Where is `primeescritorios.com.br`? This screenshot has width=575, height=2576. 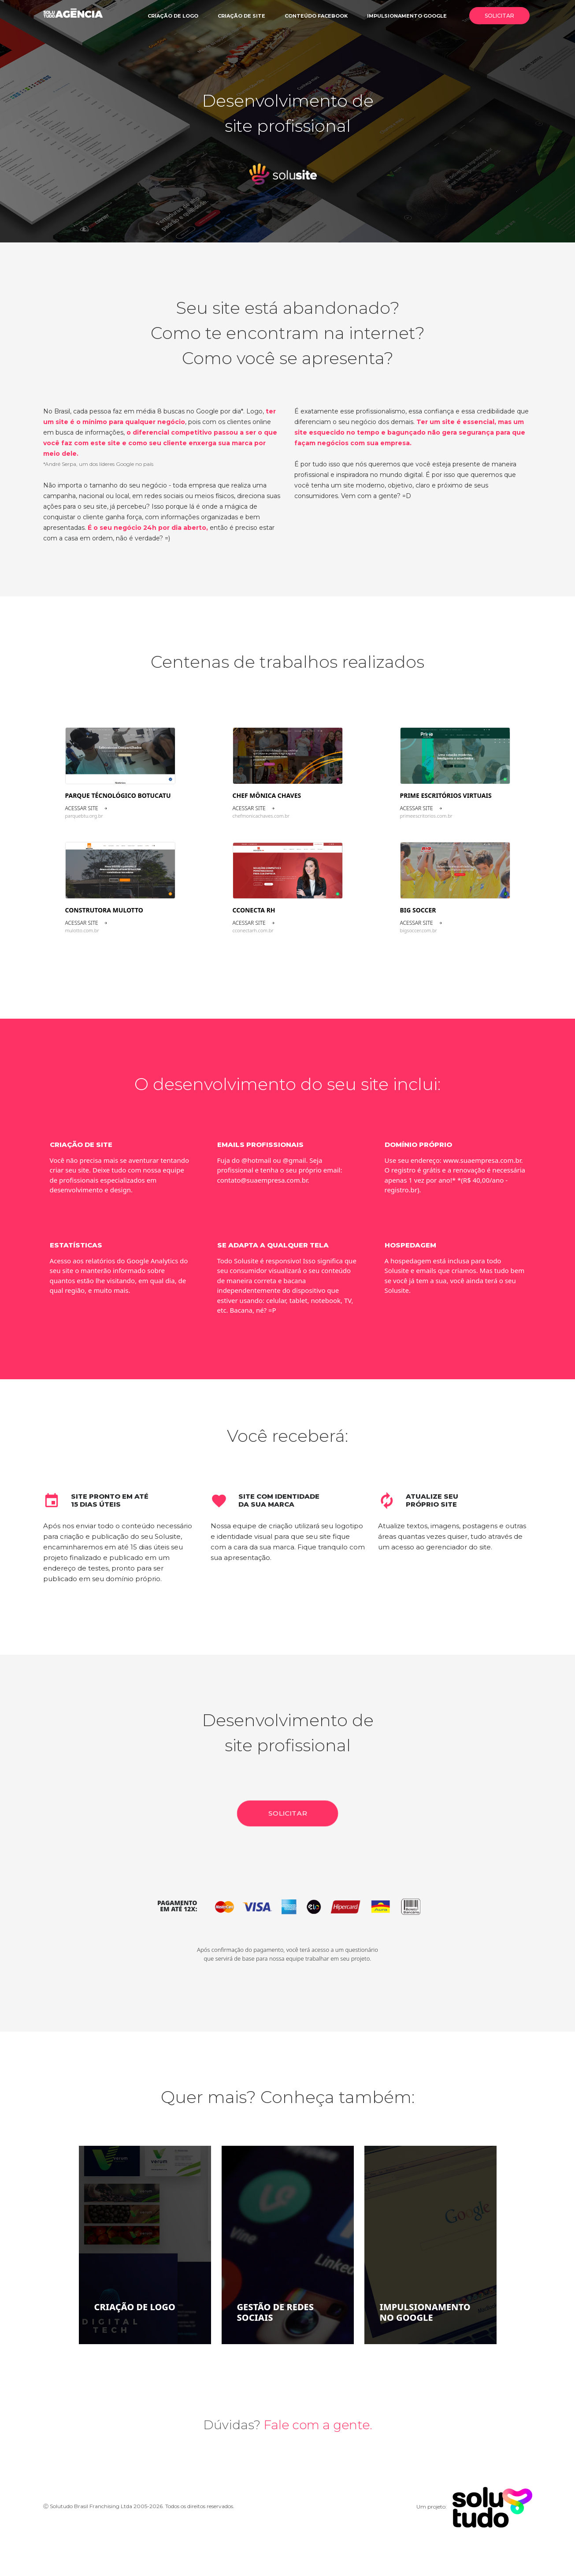 primeescritorios.com.br is located at coordinates (426, 815).